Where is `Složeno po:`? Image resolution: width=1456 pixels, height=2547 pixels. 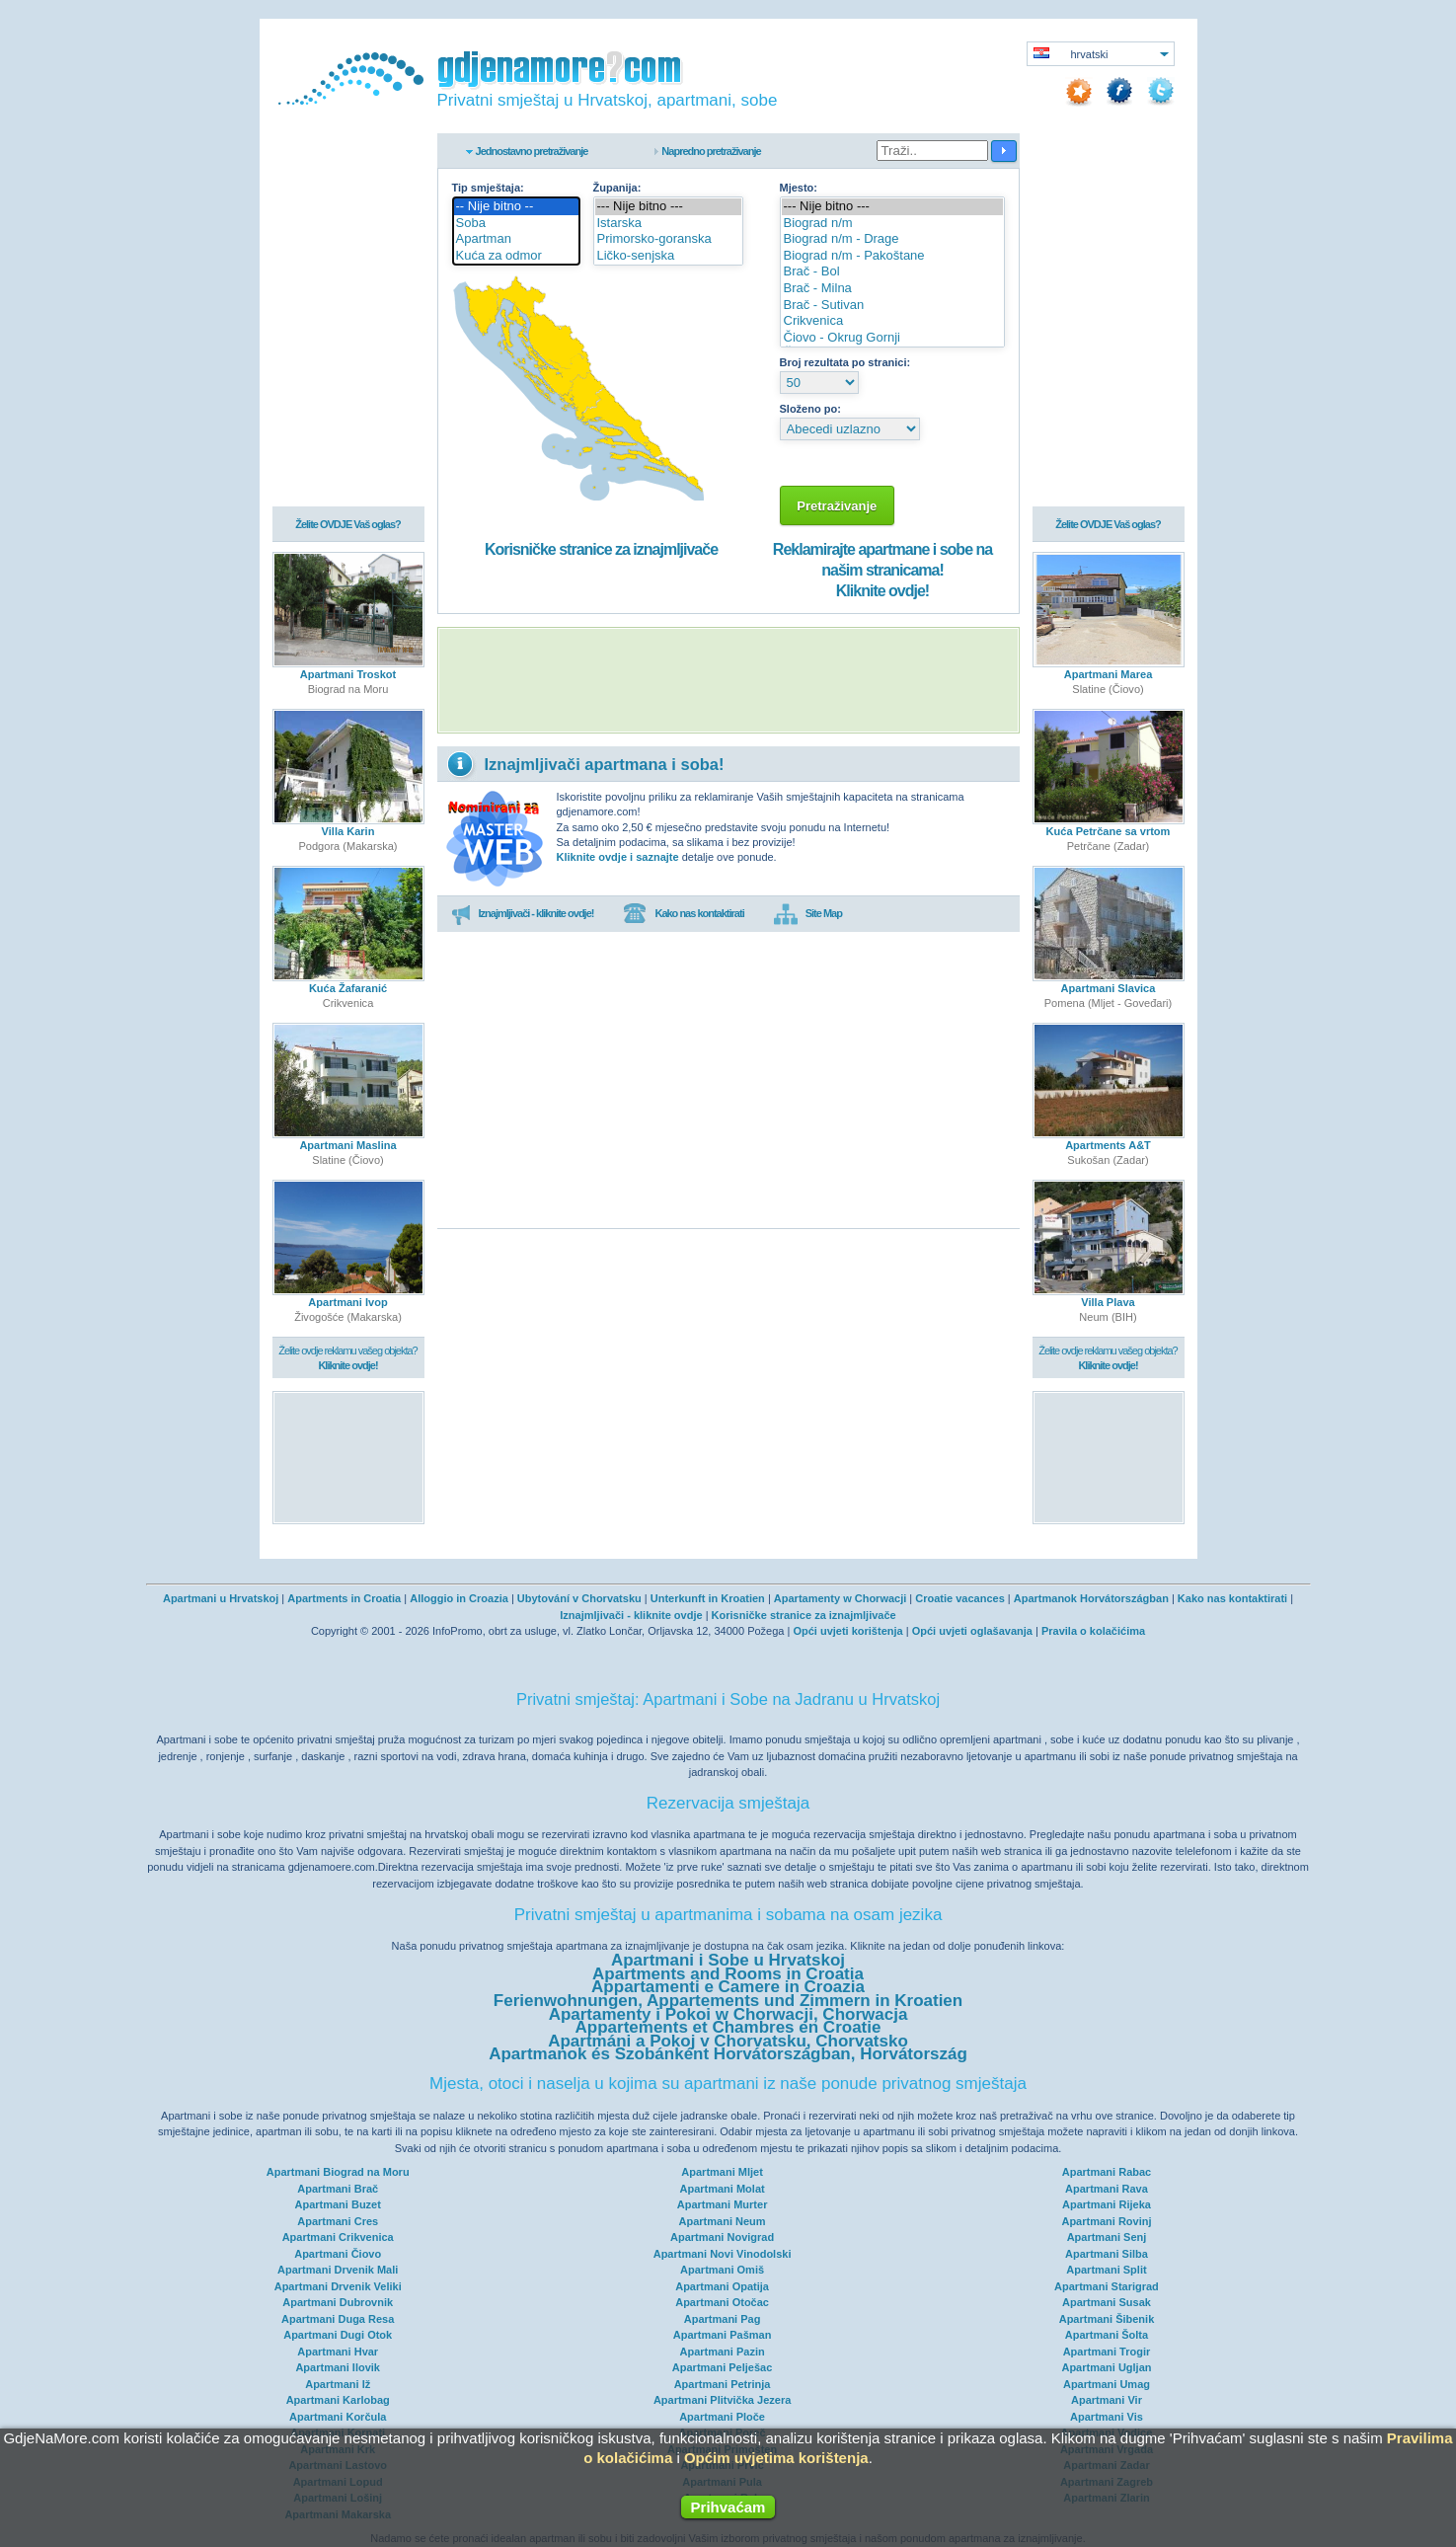
Složeno po: is located at coordinates (810, 409).